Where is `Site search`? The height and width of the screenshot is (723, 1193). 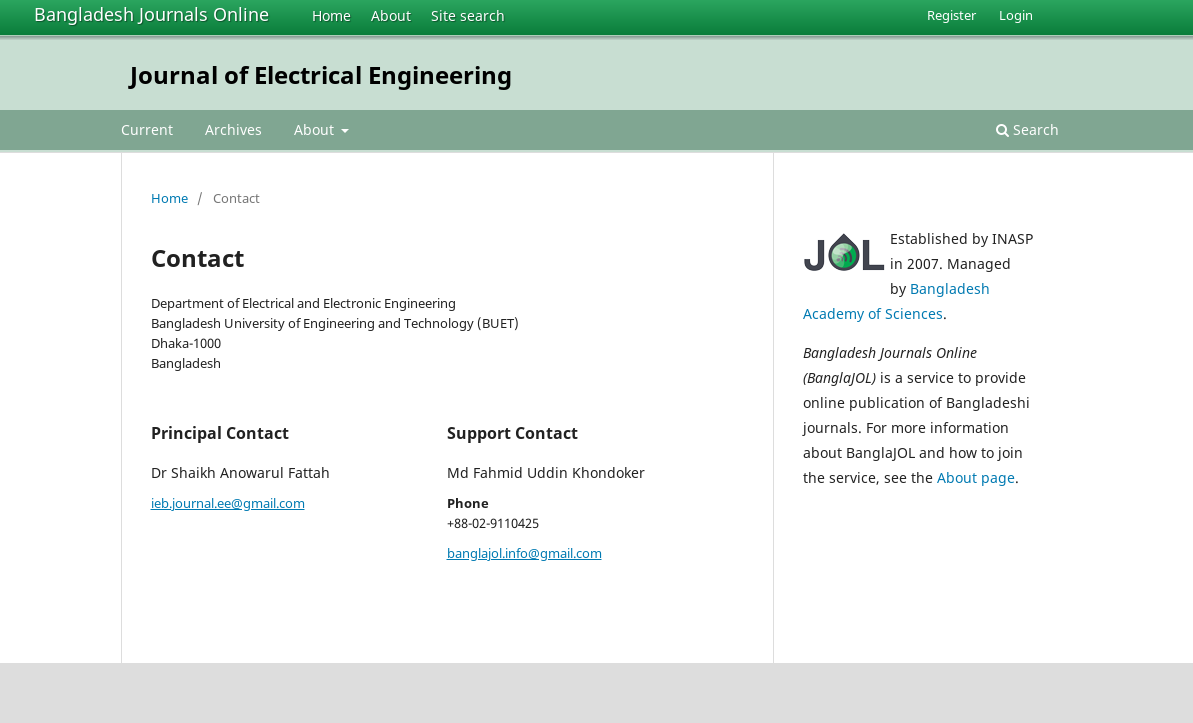 Site search is located at coordinates (468, 15).